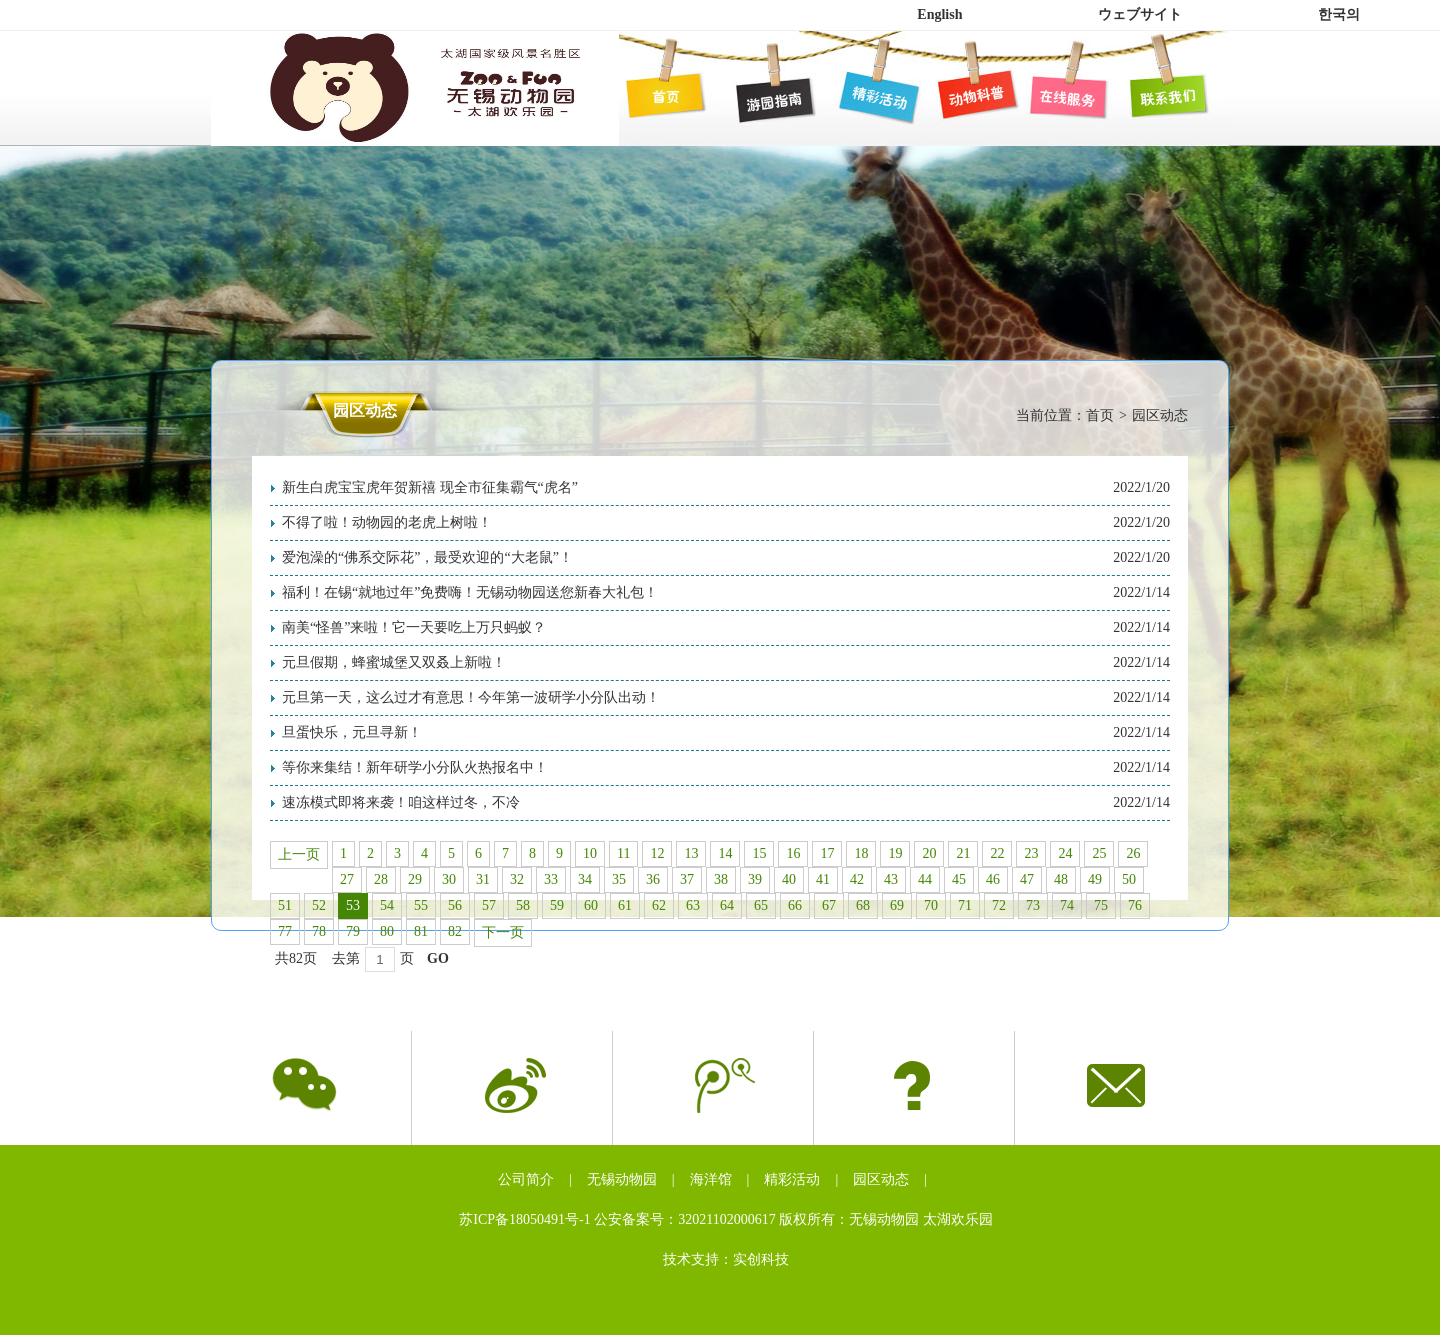 The image size is (1440, 1335). I want to click on 25, so click(1099, 853).